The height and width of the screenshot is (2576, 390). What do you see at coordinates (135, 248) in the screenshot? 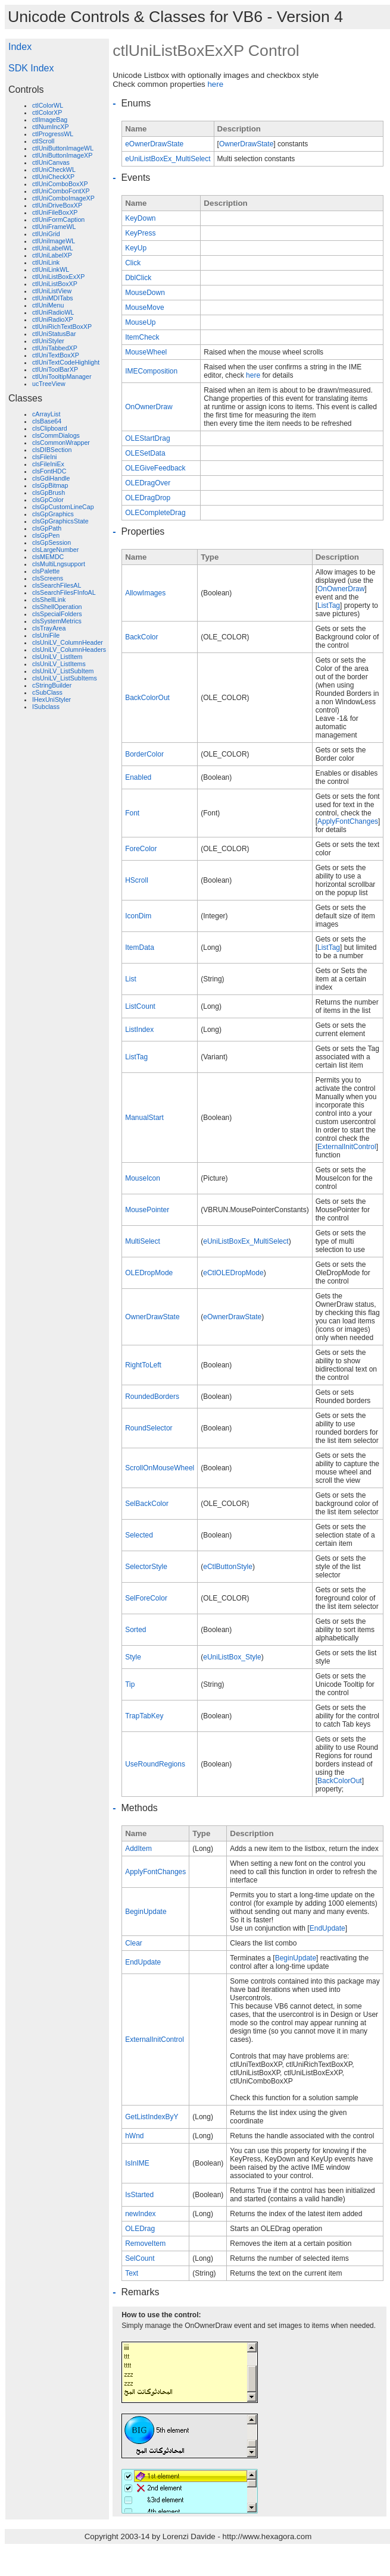
I see `KeyUp` at bounding box center [135, 248].